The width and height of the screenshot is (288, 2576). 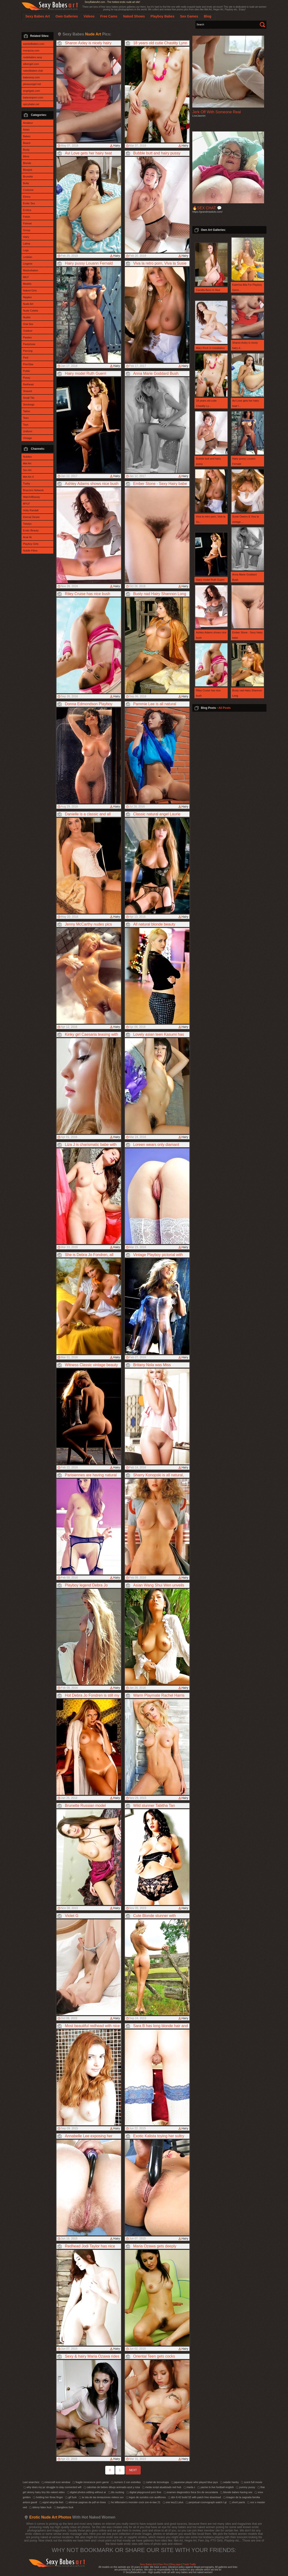 What do you see at coordinates (189, 2564) in the screenshot?
I see `Trade Traffic` at bounding box center [189, 2564].